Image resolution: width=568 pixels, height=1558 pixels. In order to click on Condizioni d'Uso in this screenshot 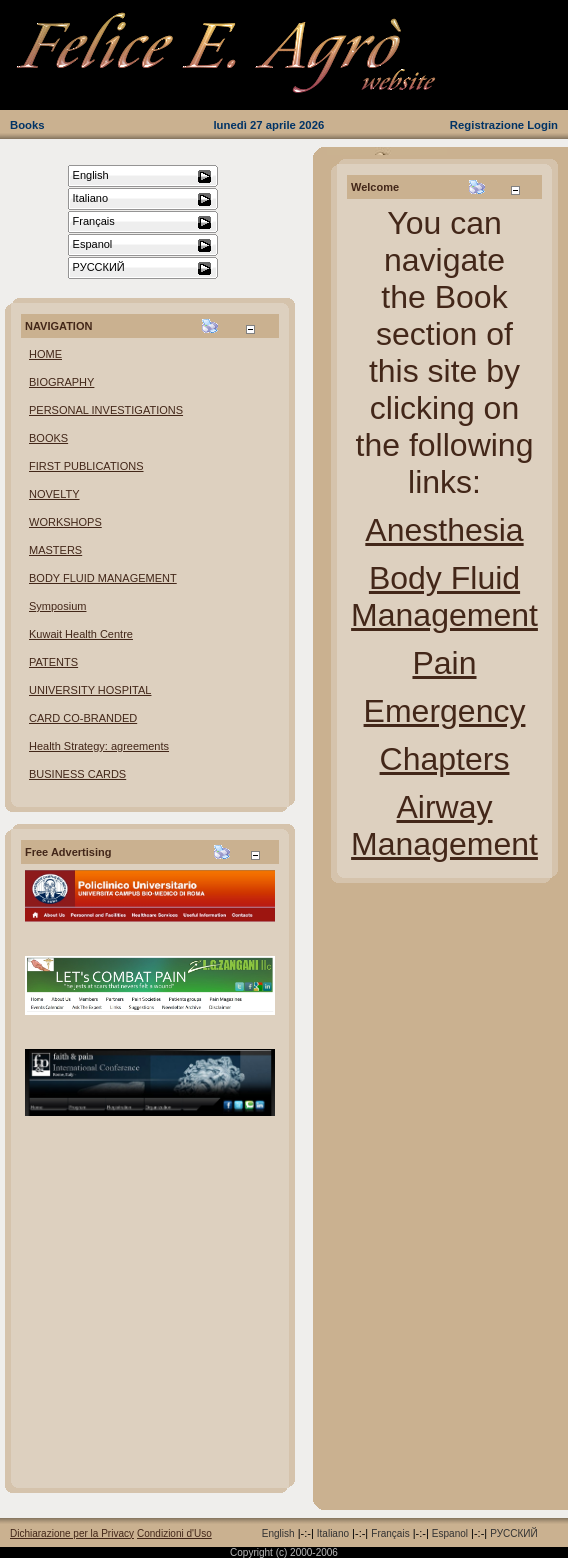, I will do `click(174, 1533)`.